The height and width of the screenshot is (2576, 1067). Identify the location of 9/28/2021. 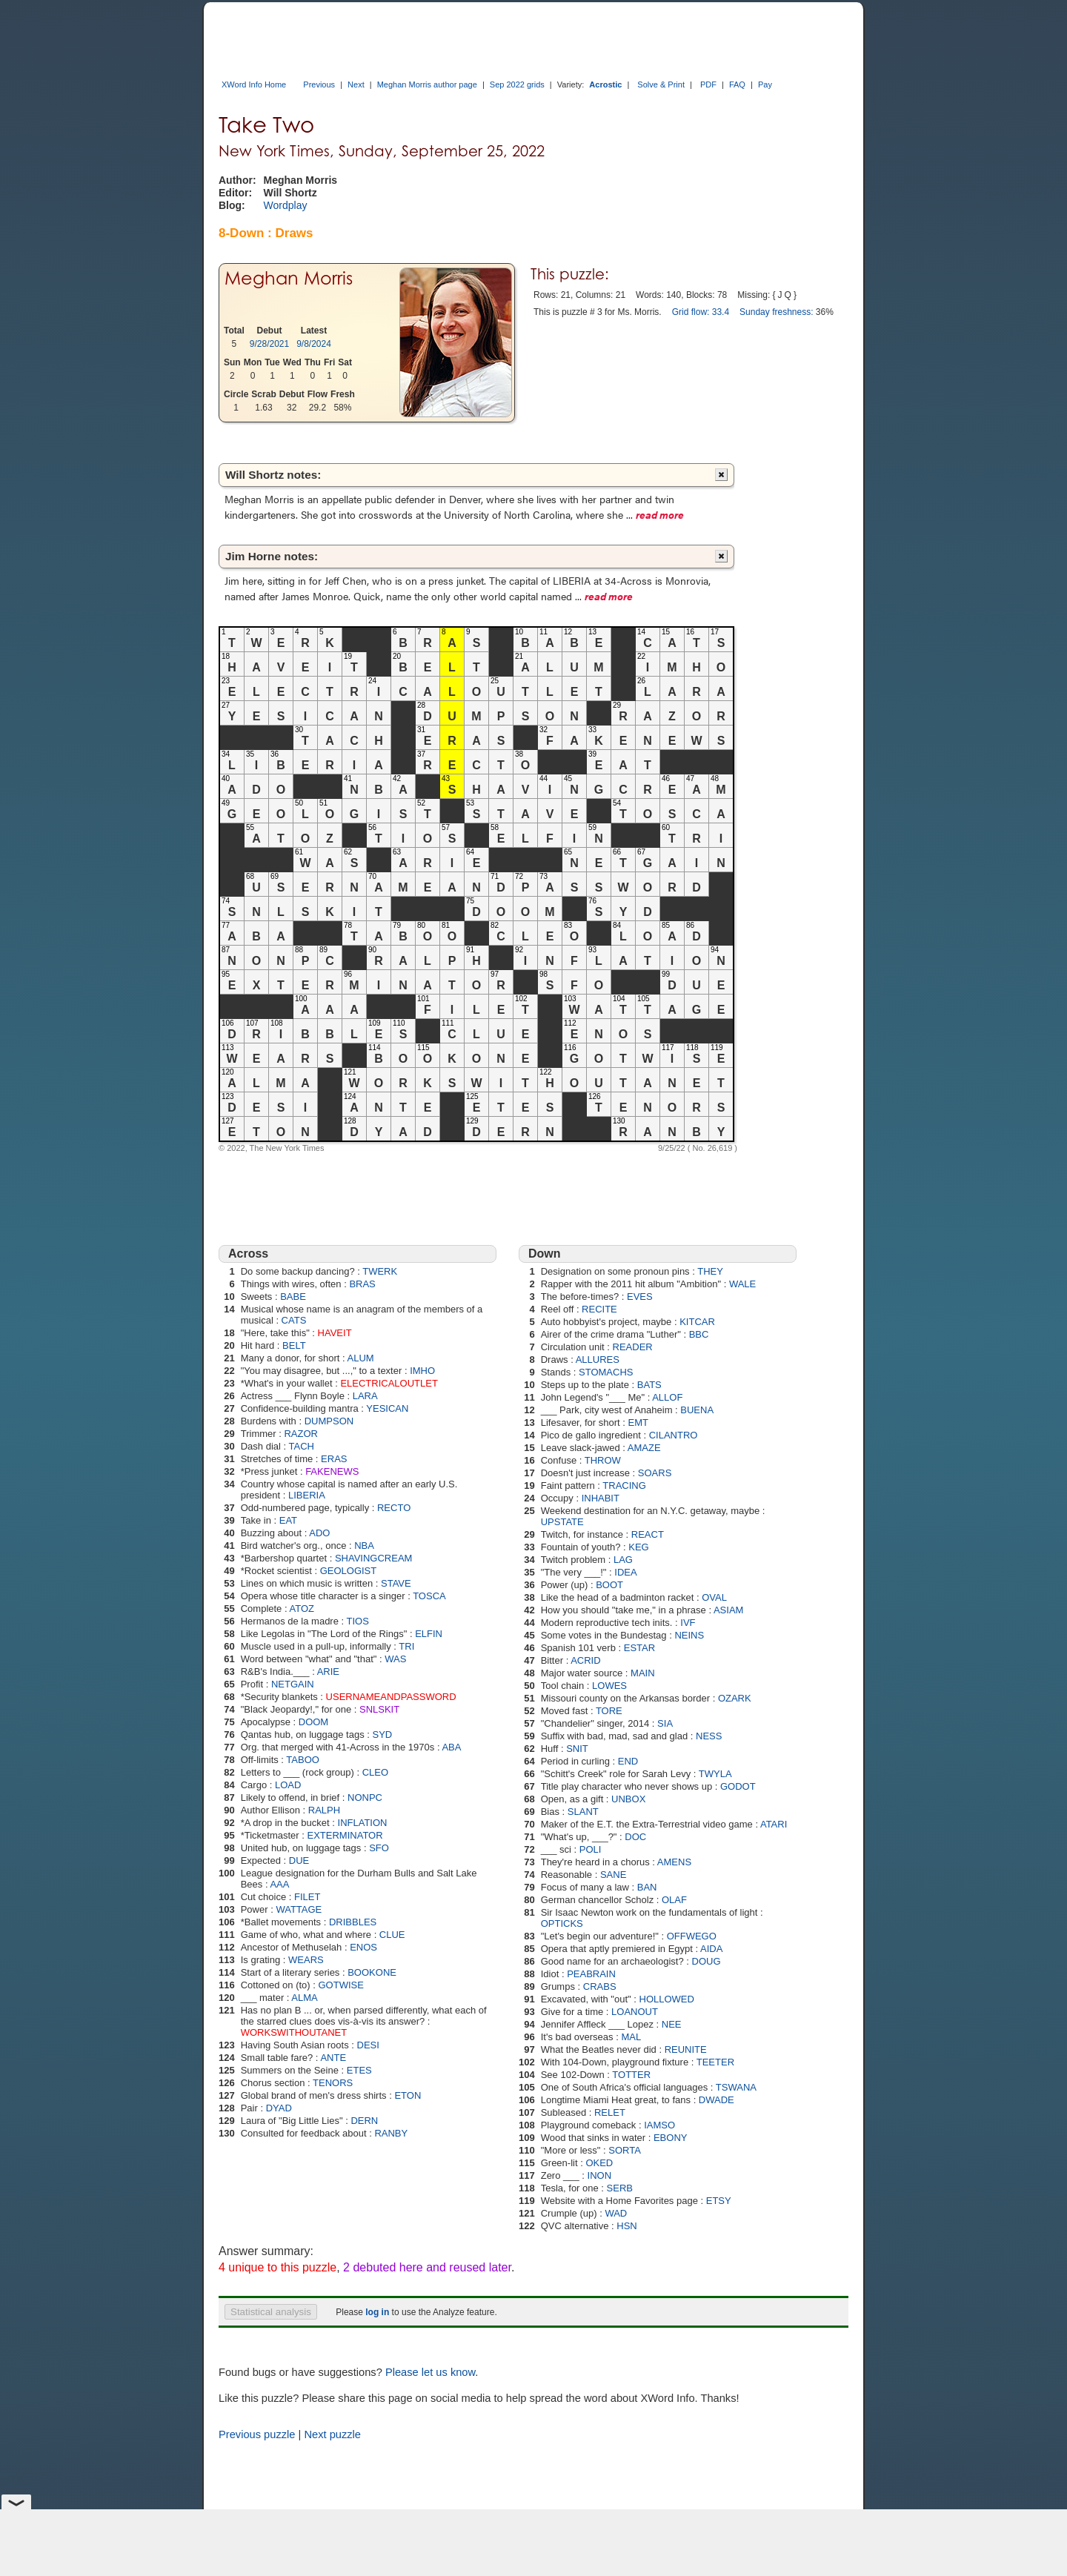
(269, 344).